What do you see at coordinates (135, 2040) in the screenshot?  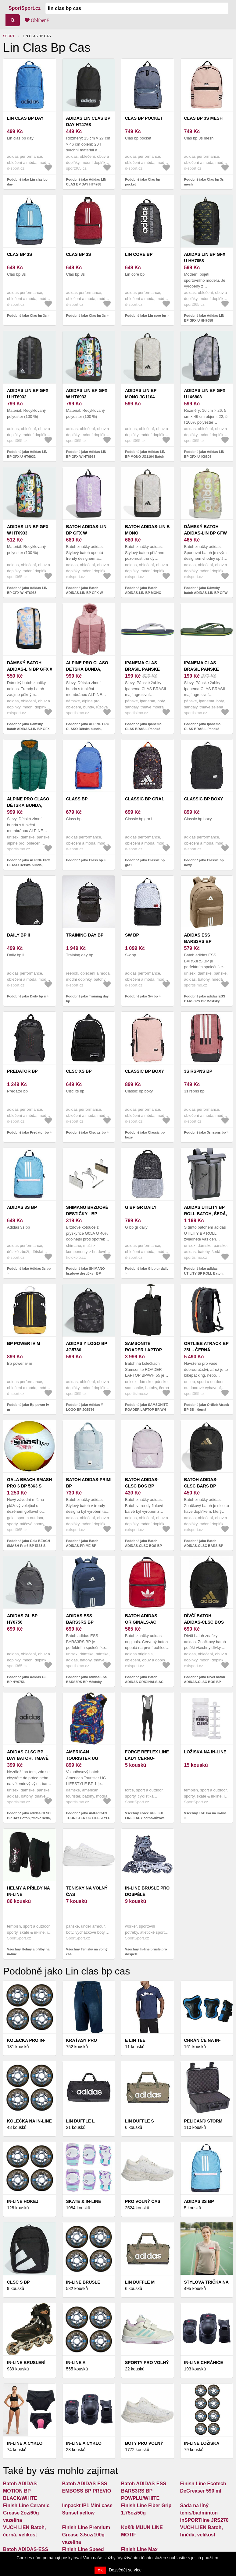 I see `E lin tee` at bounding box center [135, 2040].